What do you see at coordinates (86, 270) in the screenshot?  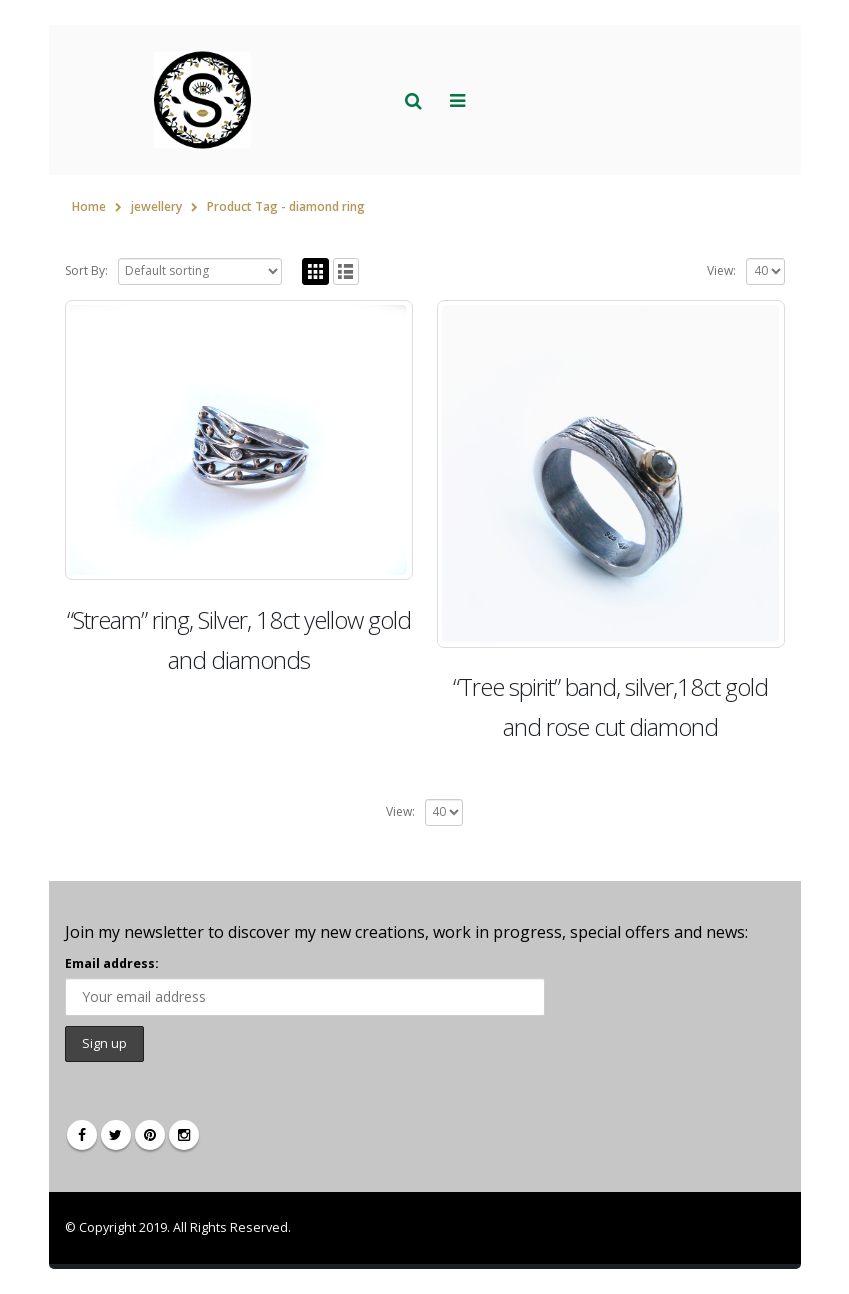 I see `Sort By:` at bounding box center [86, 270].